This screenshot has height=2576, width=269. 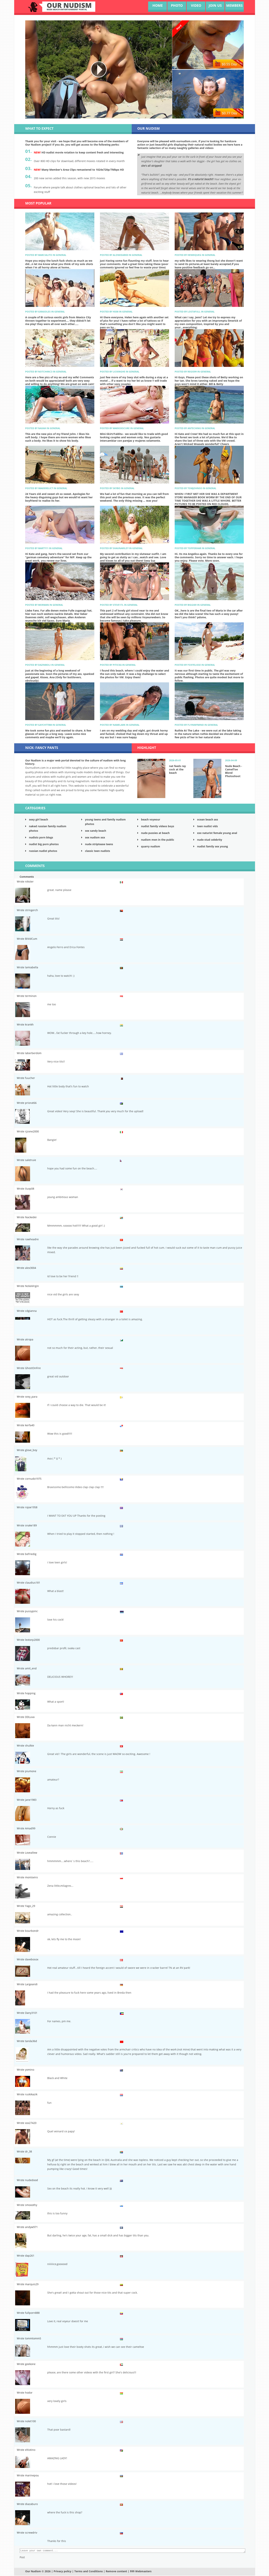 What do you see at coordinates (217, 833) in the screenshot?
I see `xxx naturist female young anal` at bounding box center [217, 833].